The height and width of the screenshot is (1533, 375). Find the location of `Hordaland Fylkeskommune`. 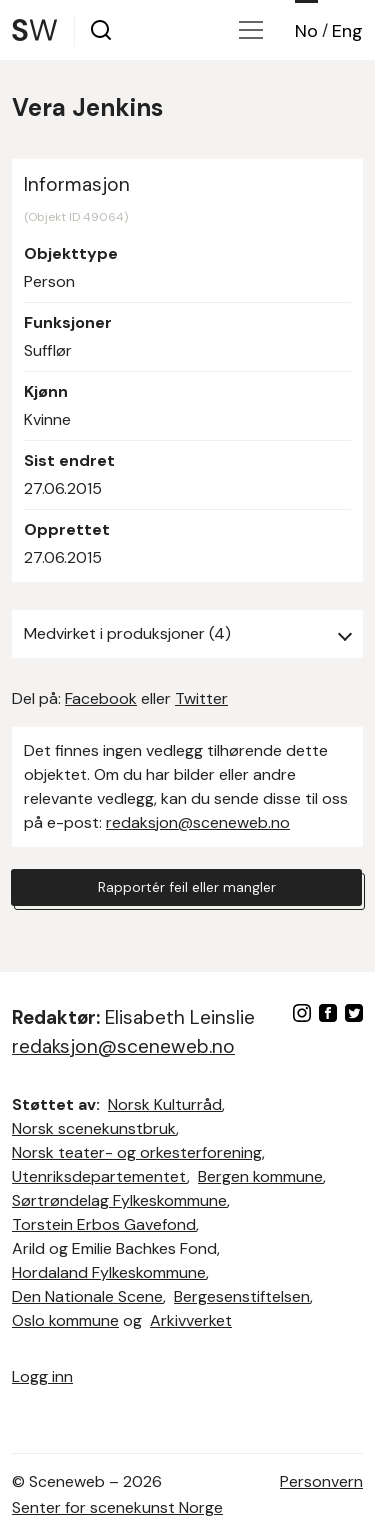

Hordaland Fylkeskommune is located at coordinates (109, 1272).